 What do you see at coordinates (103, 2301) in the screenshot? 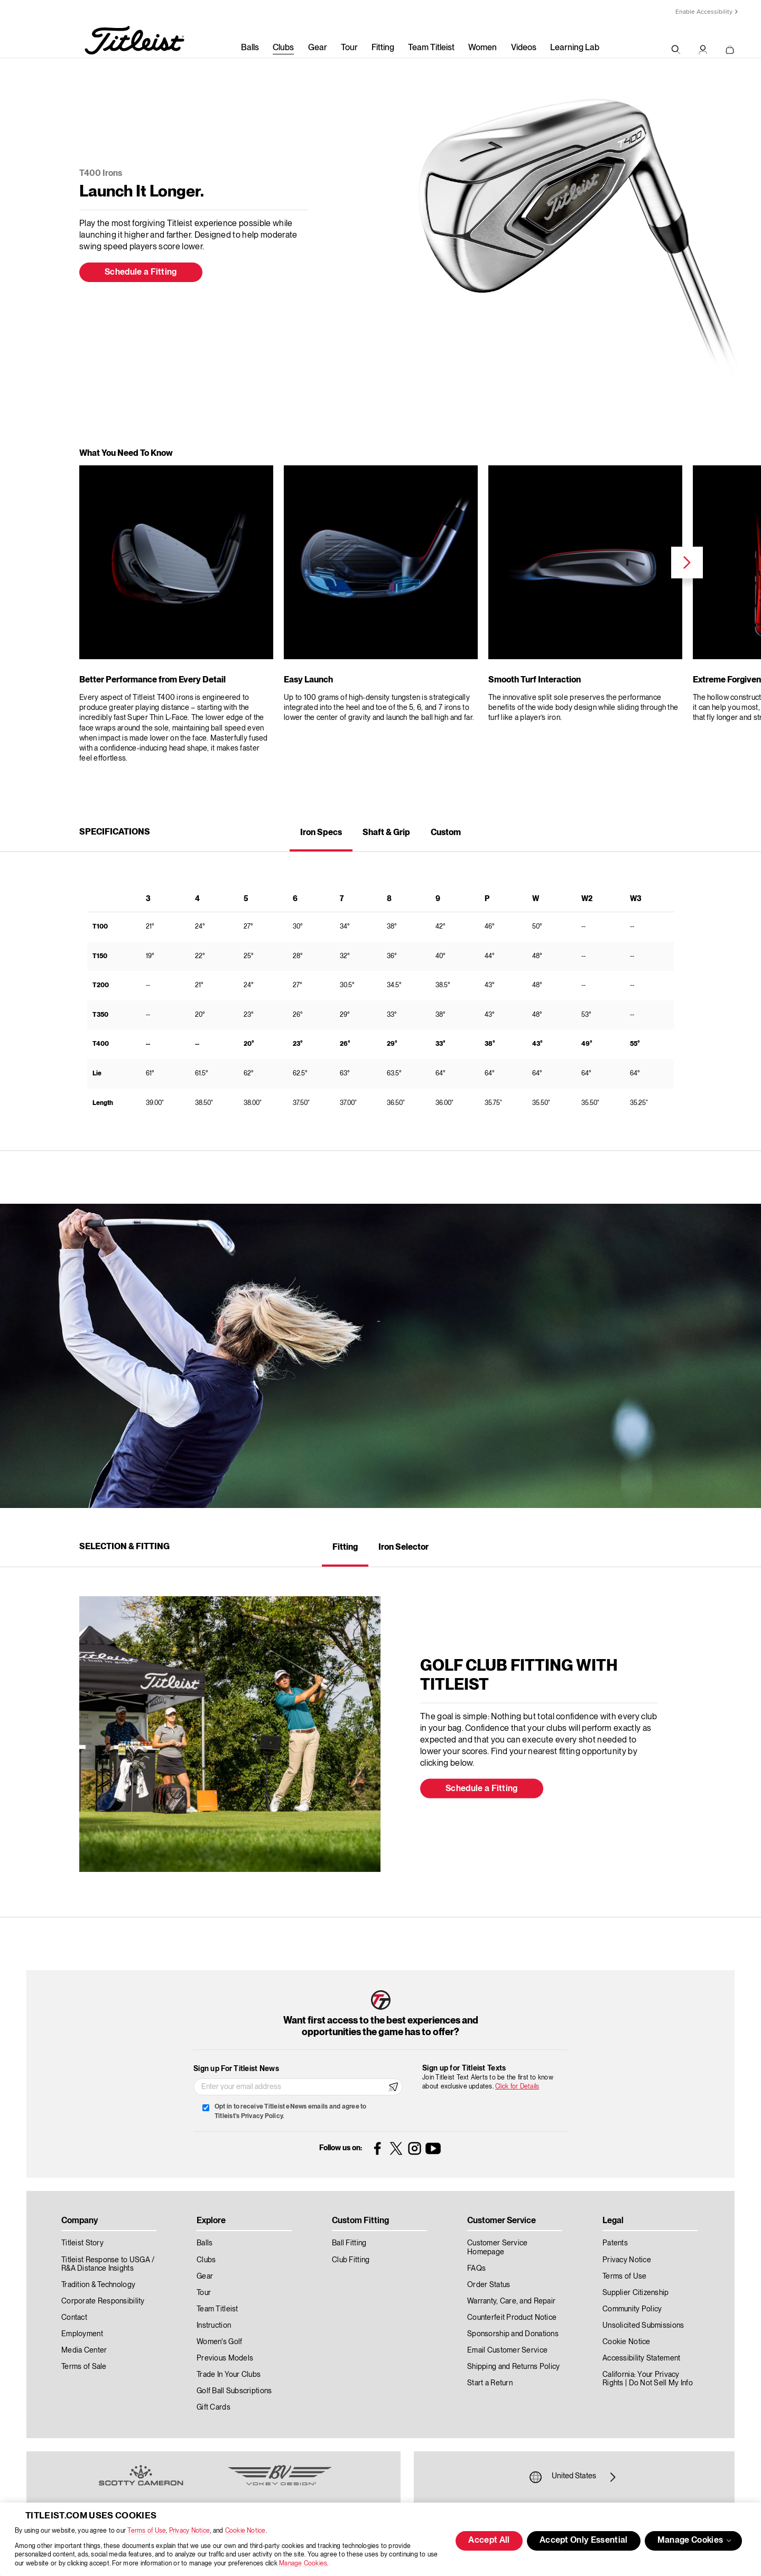
I see `Corporate Responsibility` at bounding box center [103, 2301].